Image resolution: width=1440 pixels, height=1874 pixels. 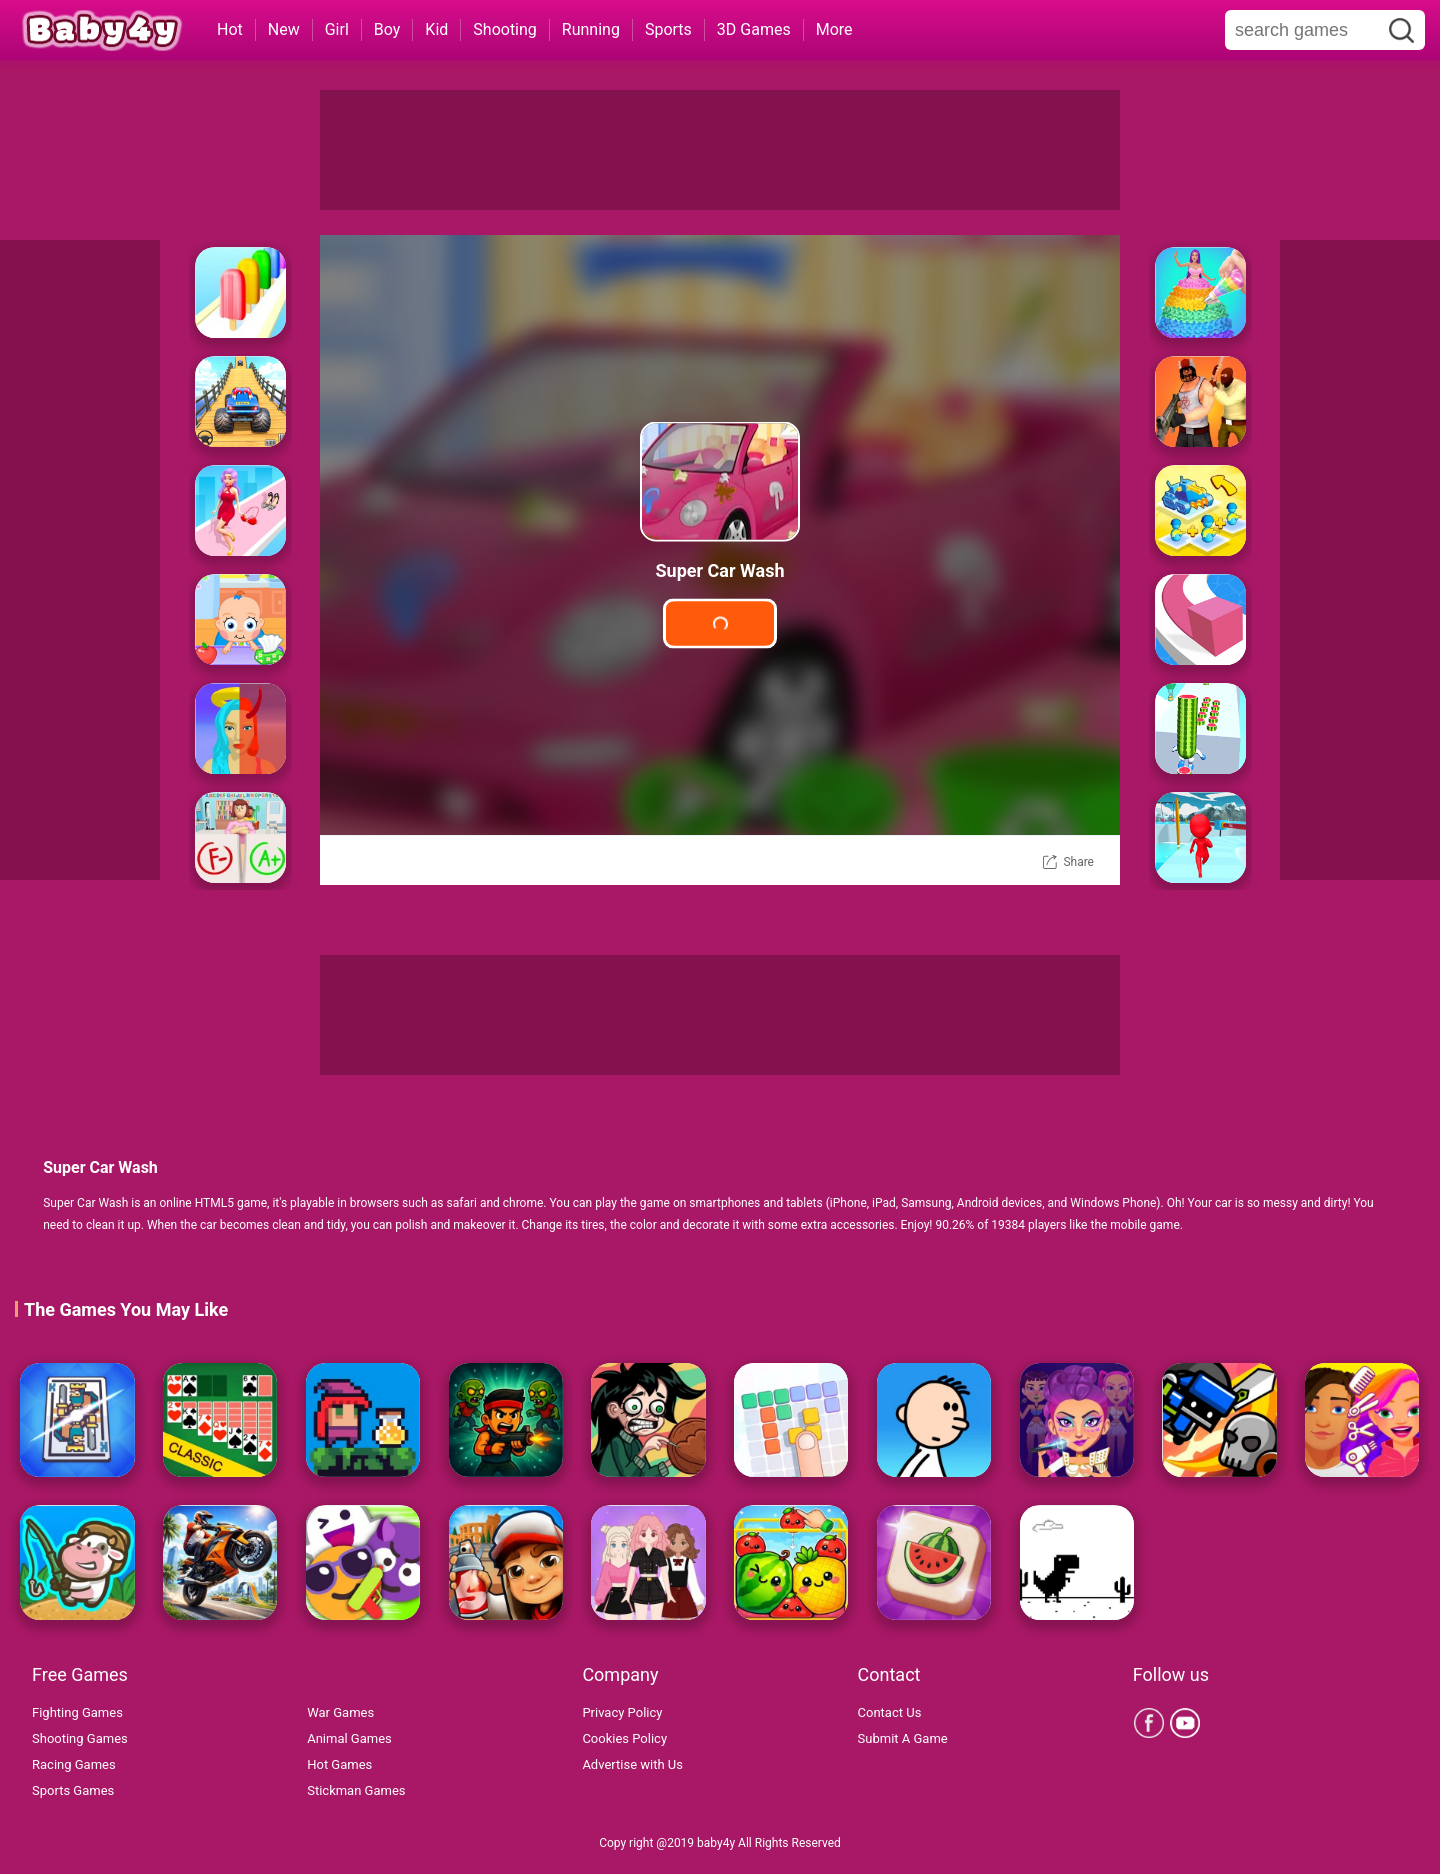 I want to click on Racing Games, so click(x=74, y=1764).